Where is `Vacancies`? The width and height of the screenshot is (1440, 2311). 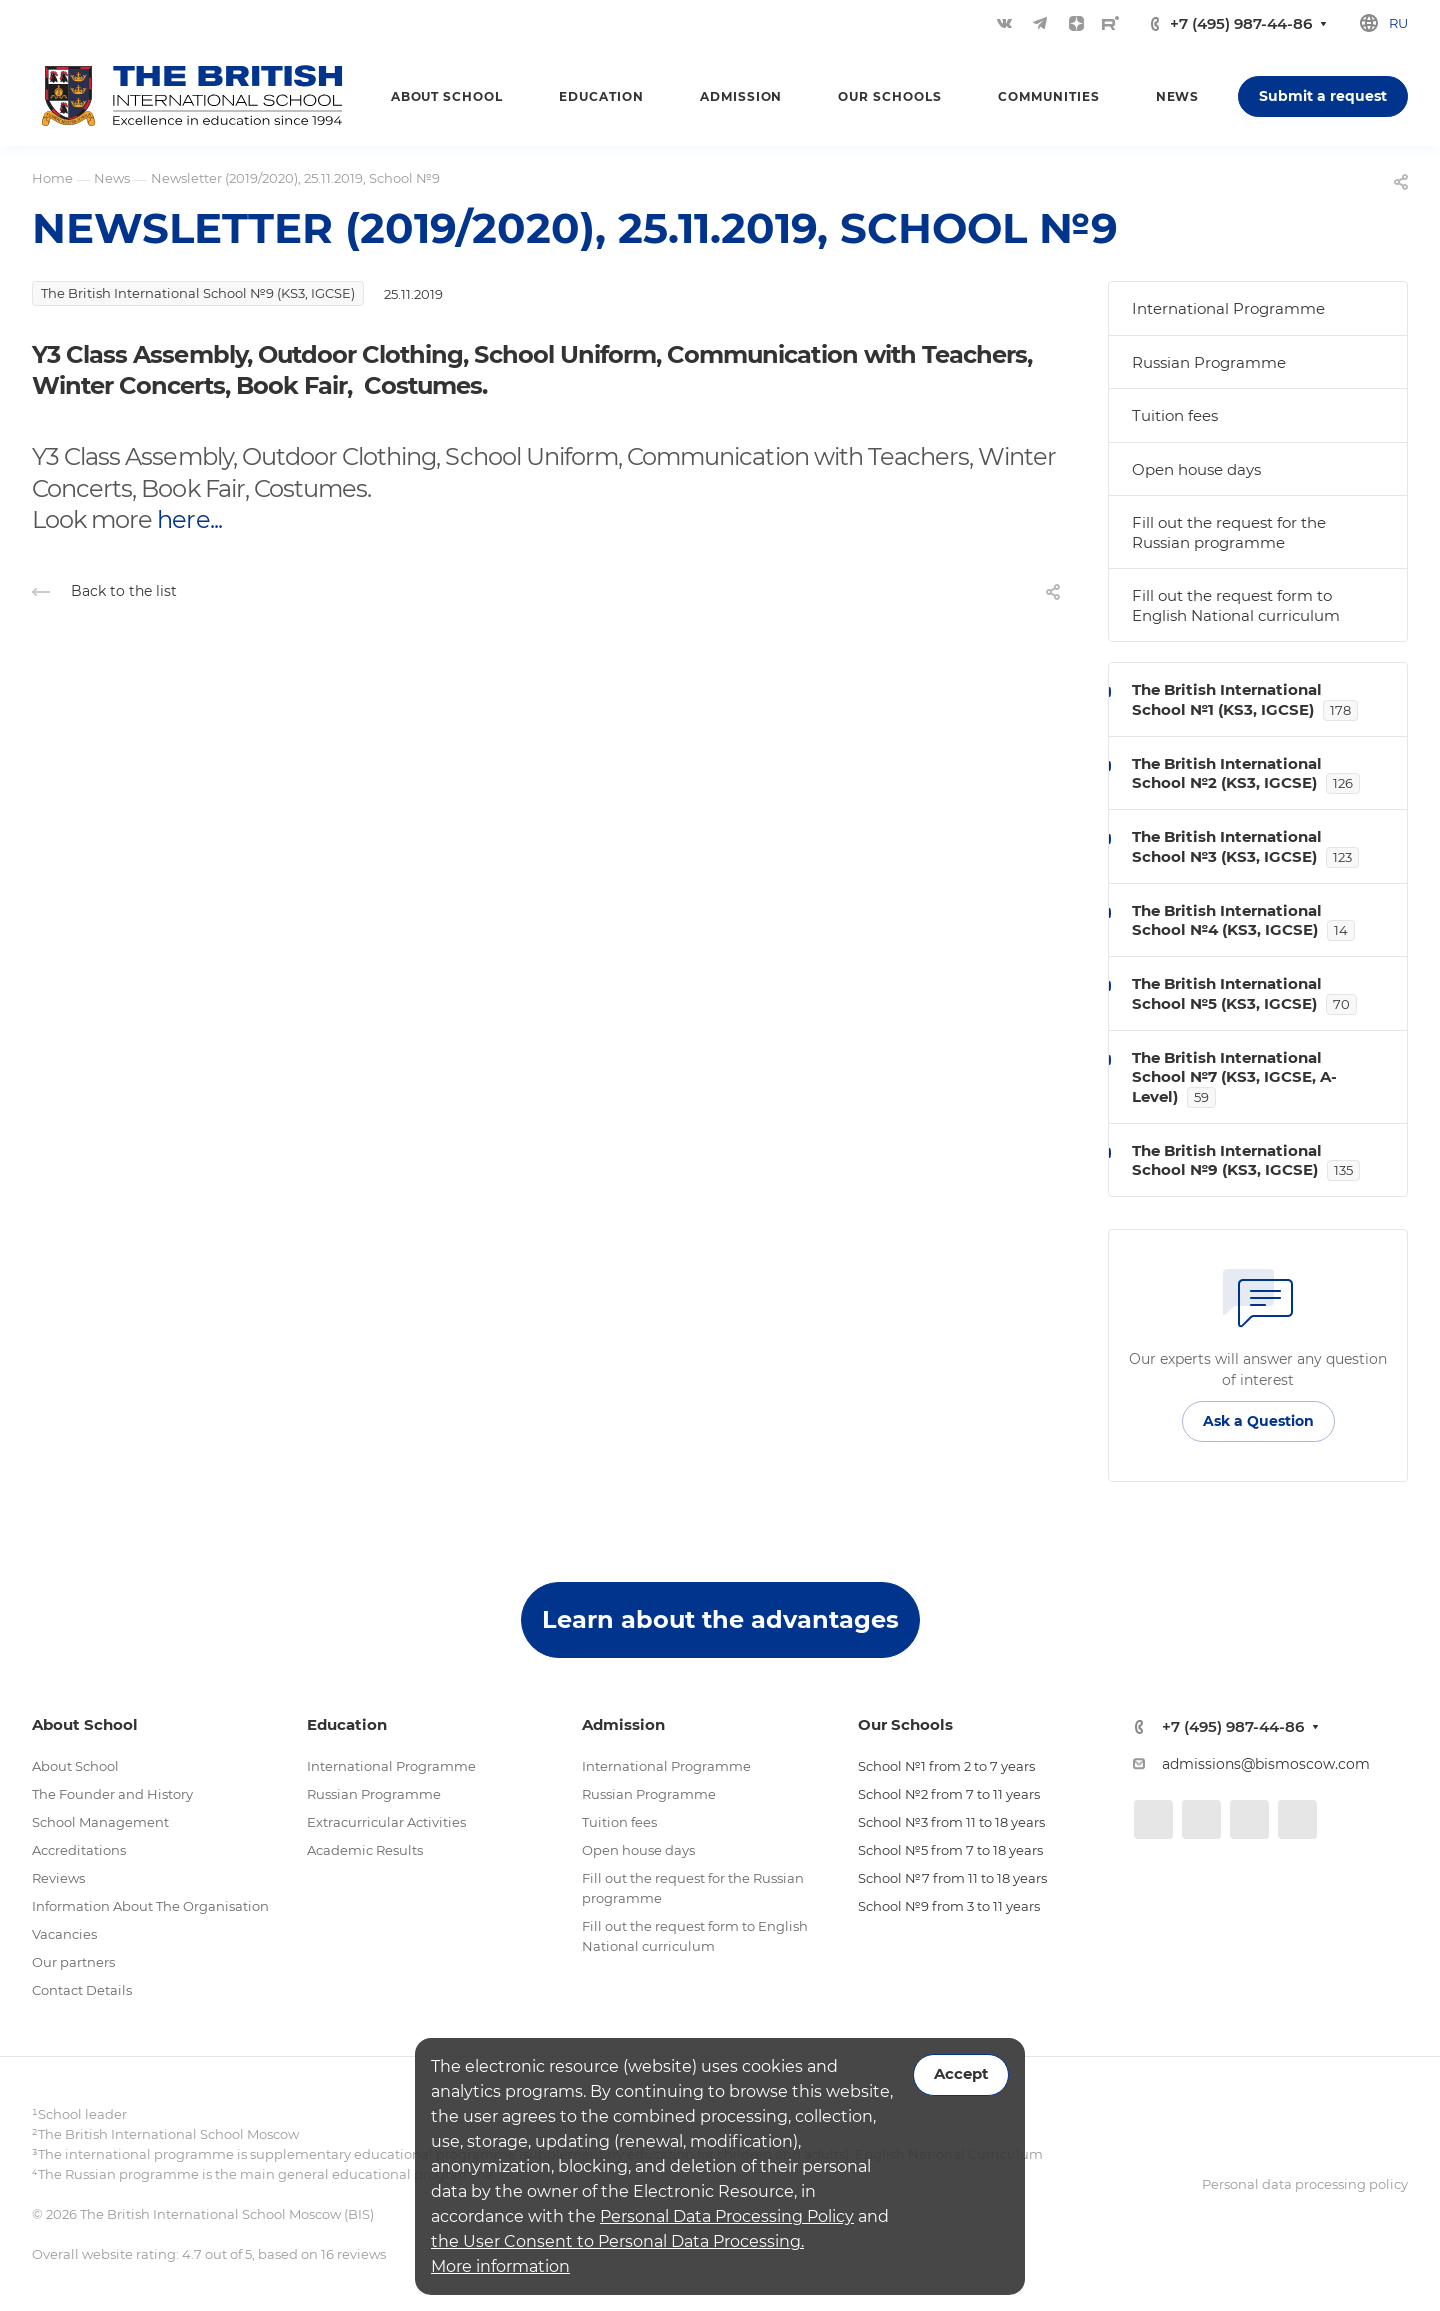
Vacancies is located at coordinates (64, 1934).